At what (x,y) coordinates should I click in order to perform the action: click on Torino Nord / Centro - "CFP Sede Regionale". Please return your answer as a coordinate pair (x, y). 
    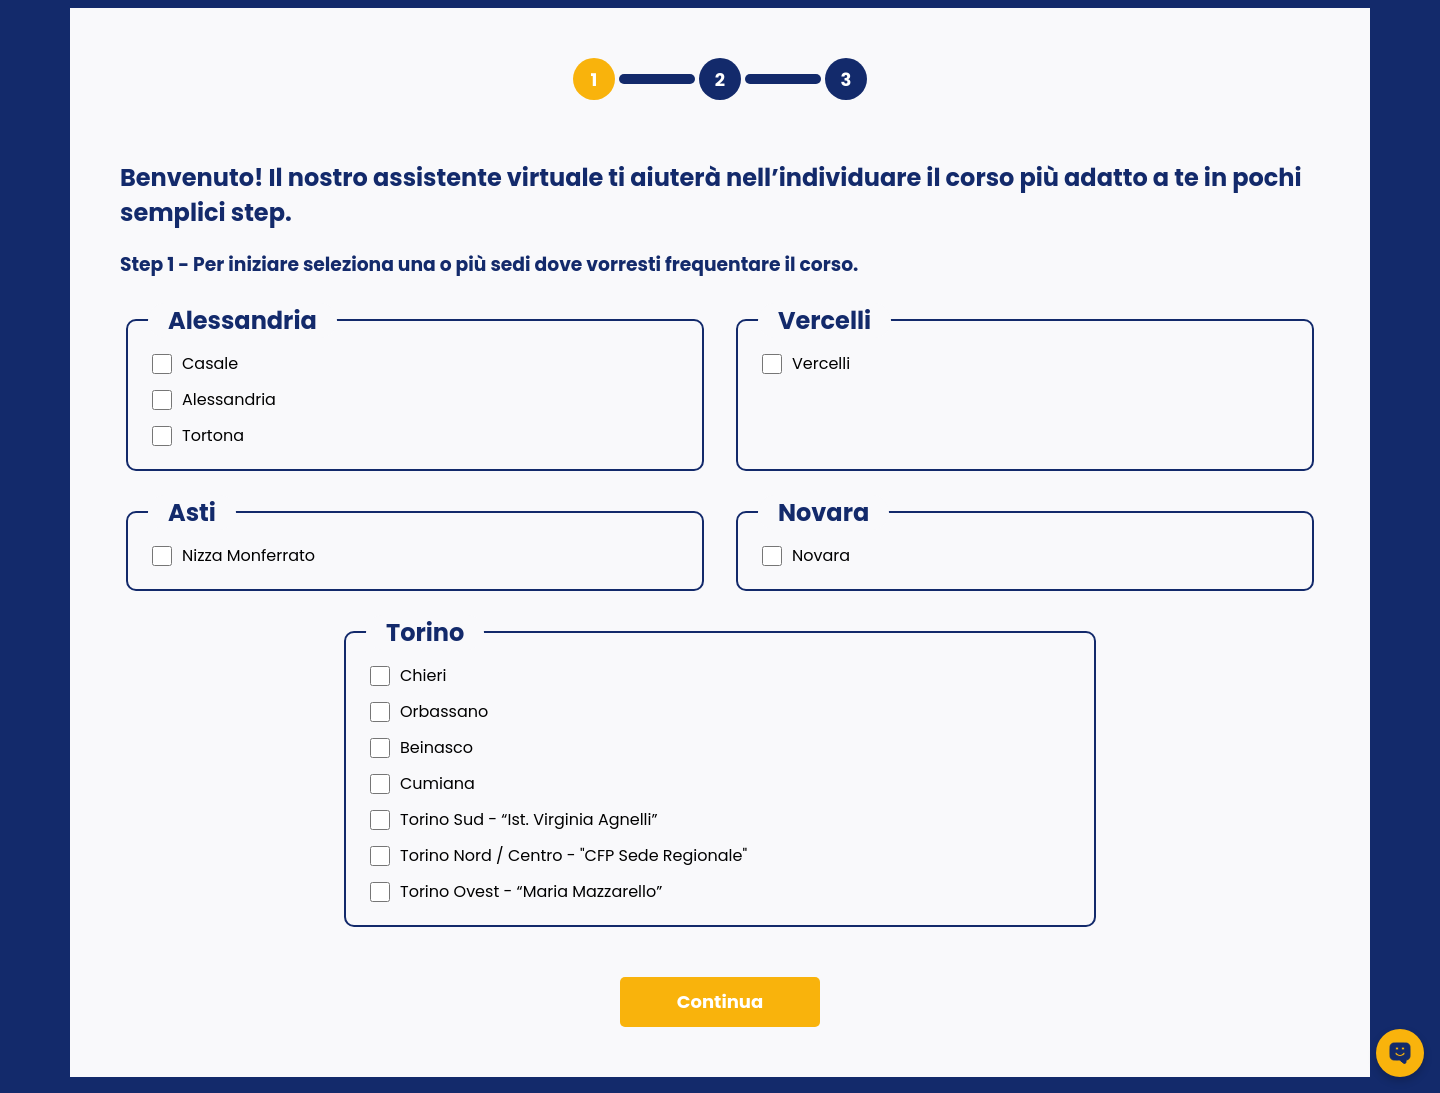
    Looking at the image, I should click on (573, 855).